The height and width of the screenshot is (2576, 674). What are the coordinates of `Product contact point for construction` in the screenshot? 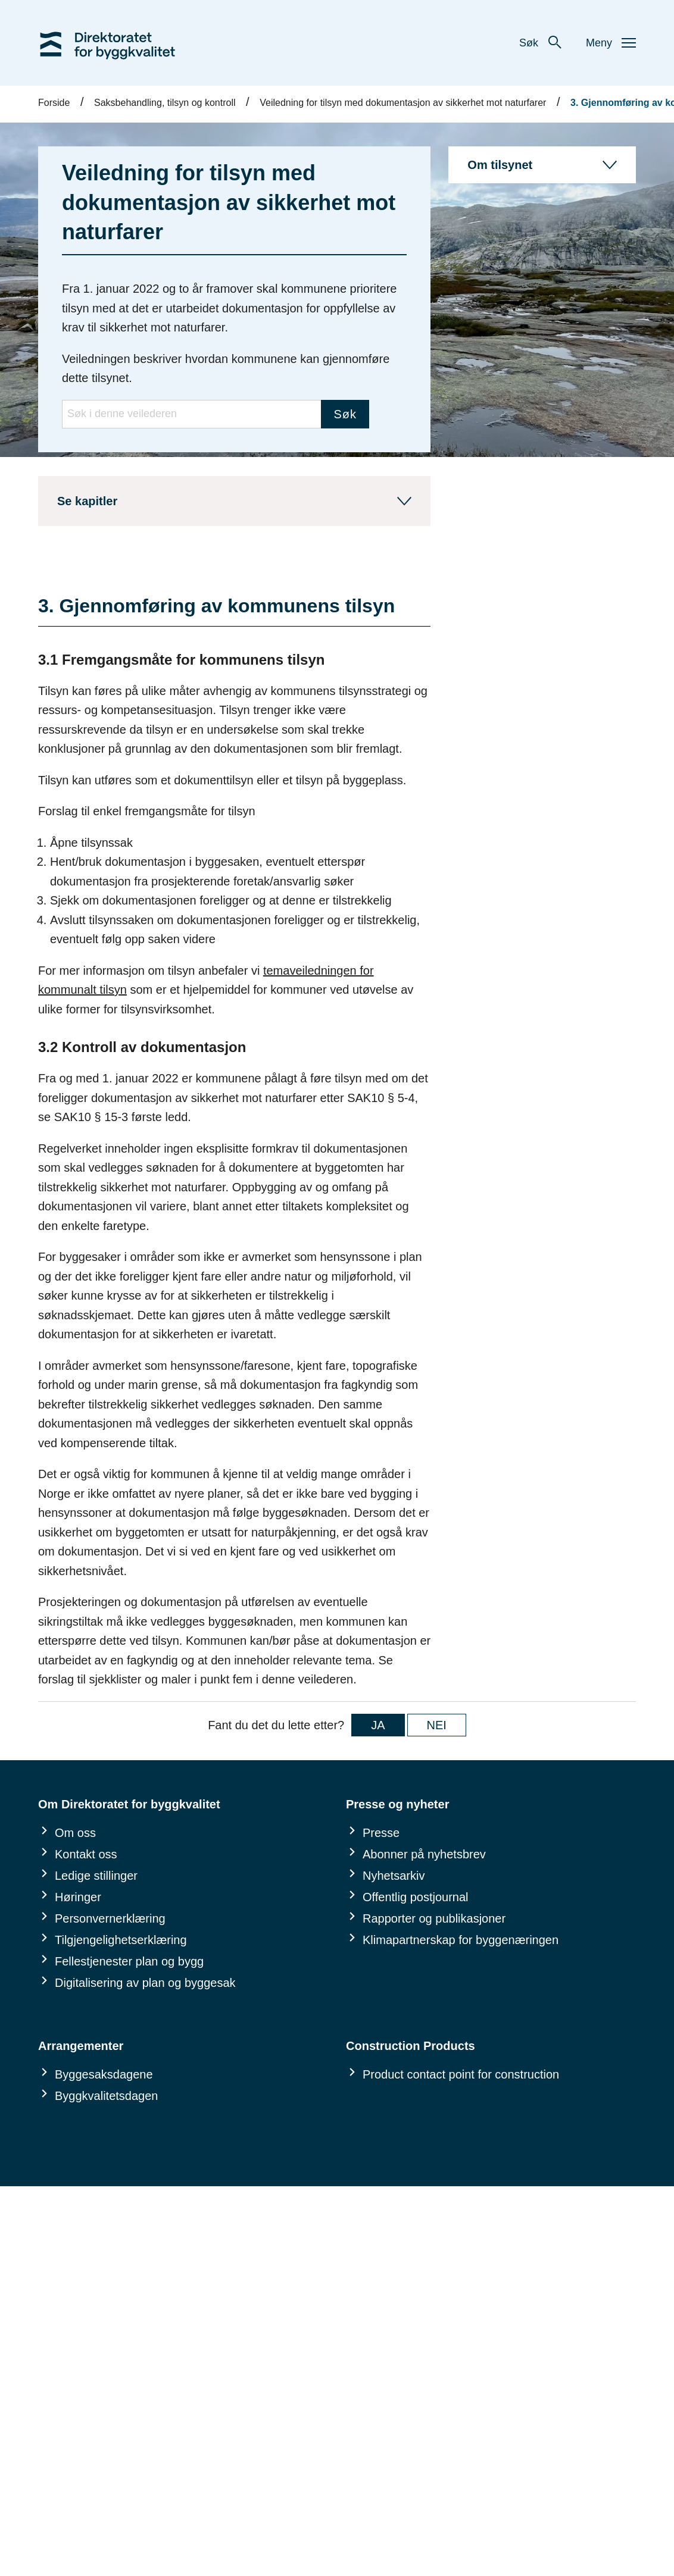 It's located at (461, 2074).